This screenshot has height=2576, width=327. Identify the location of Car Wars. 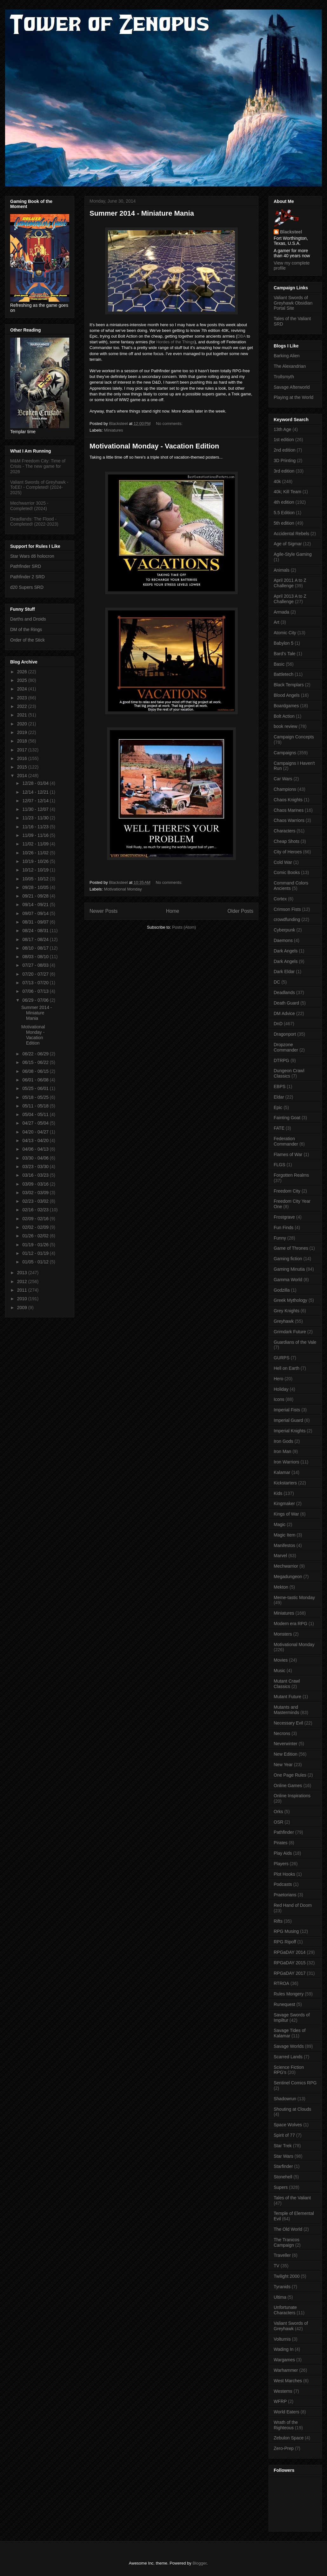
(283, 778).